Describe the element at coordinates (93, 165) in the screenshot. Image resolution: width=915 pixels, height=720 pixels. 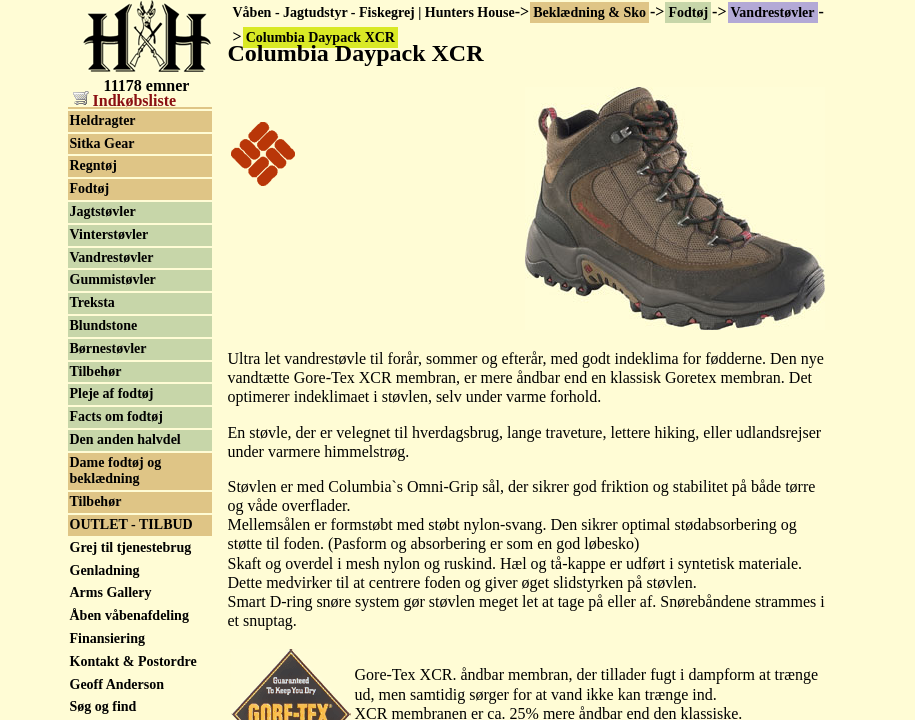
I see `Regntøj` at that location.